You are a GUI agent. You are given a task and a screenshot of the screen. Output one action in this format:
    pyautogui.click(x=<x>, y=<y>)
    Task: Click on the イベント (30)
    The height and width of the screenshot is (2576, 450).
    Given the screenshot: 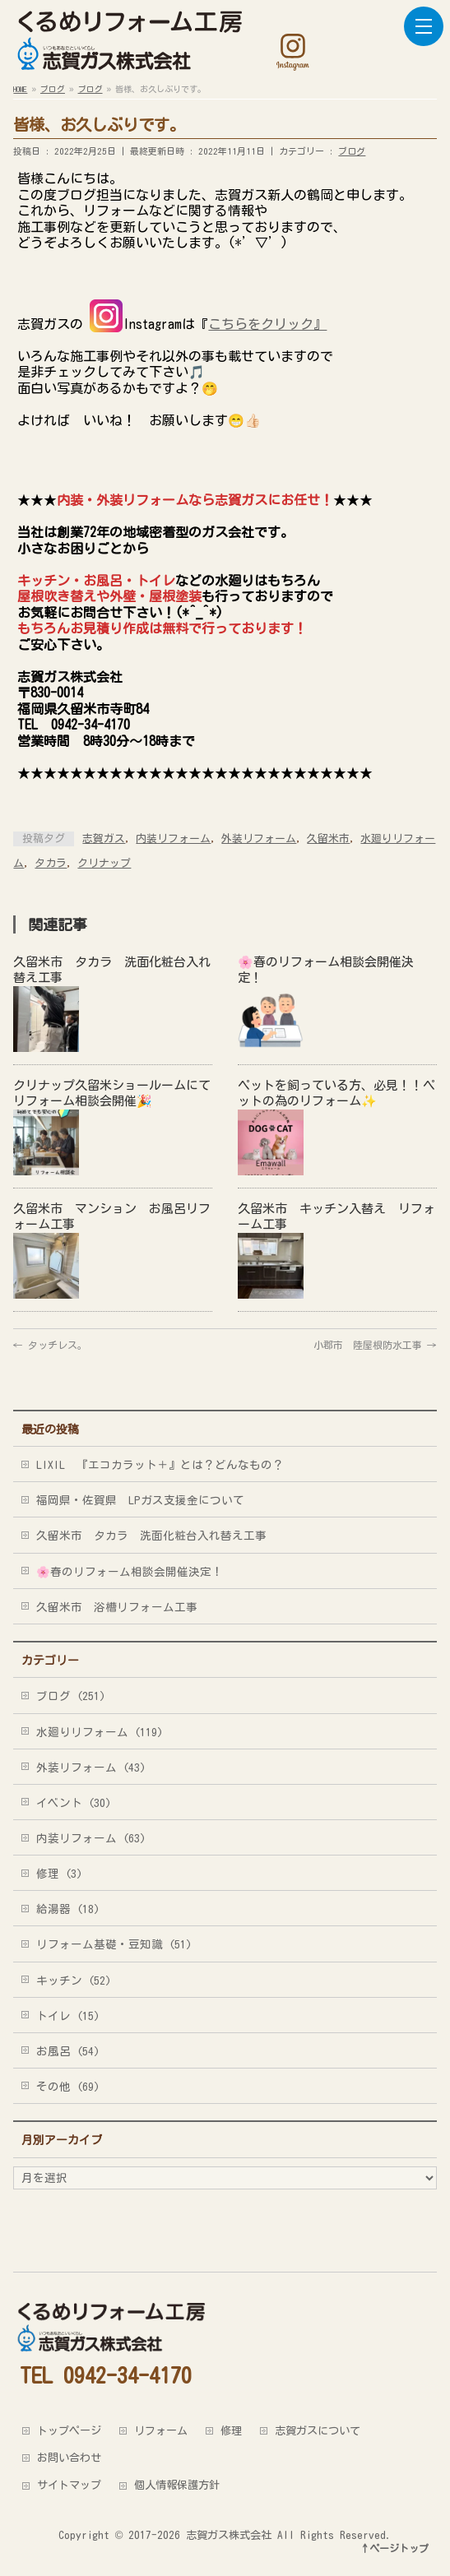 What is the action you would take?
    pyautogui.click(x=73, y=1803)
    